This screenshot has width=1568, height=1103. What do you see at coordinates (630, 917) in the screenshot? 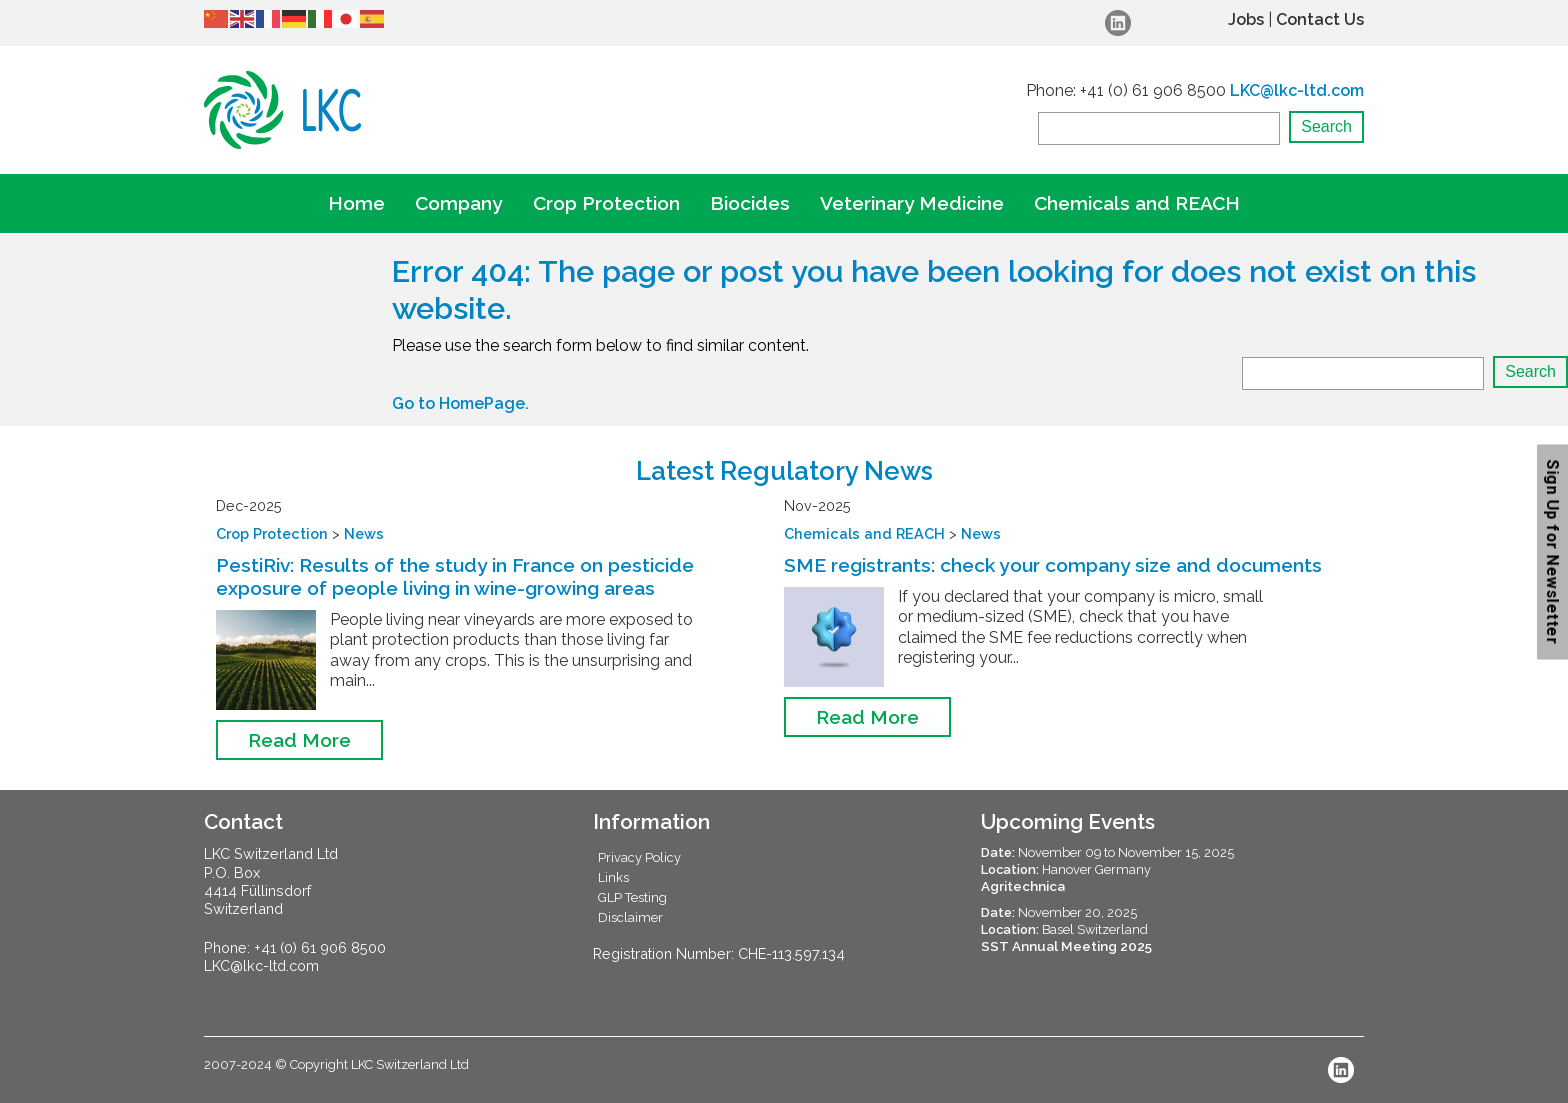
I see `Disclaimer` at bounding box center [630, 917].